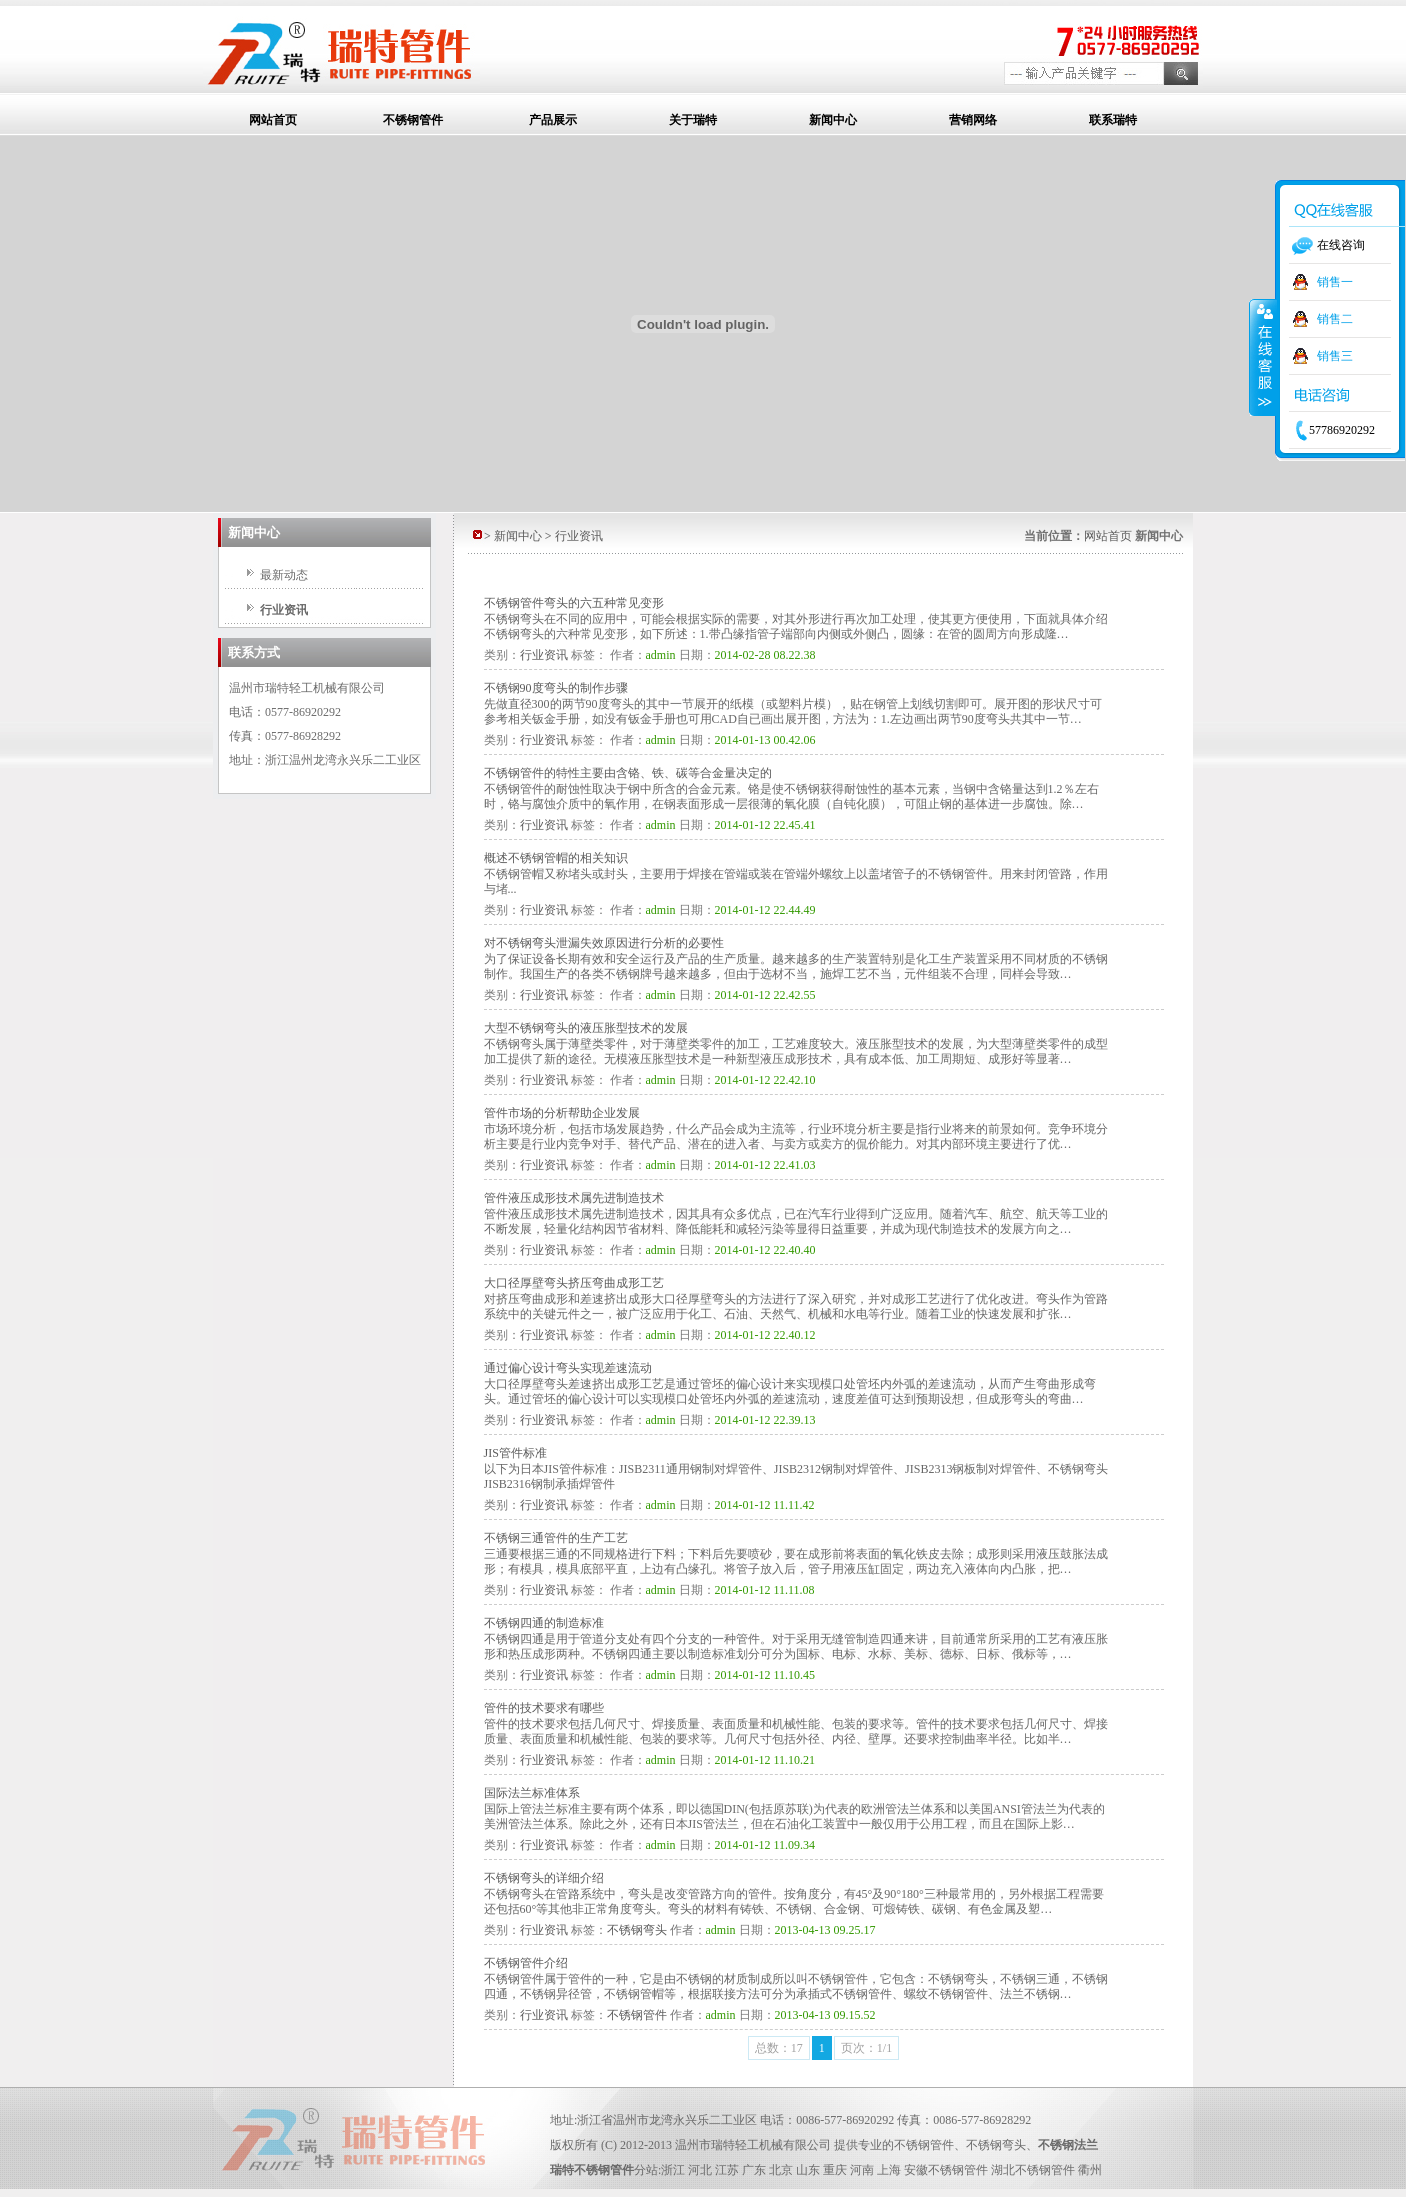 Image resolution: width=1406 pixels, height=2197 pixels. What do you see at coordinates (637, 1930) in the screenshot?
I see `不锈钢弯头` at bounding box center [637, 1930].